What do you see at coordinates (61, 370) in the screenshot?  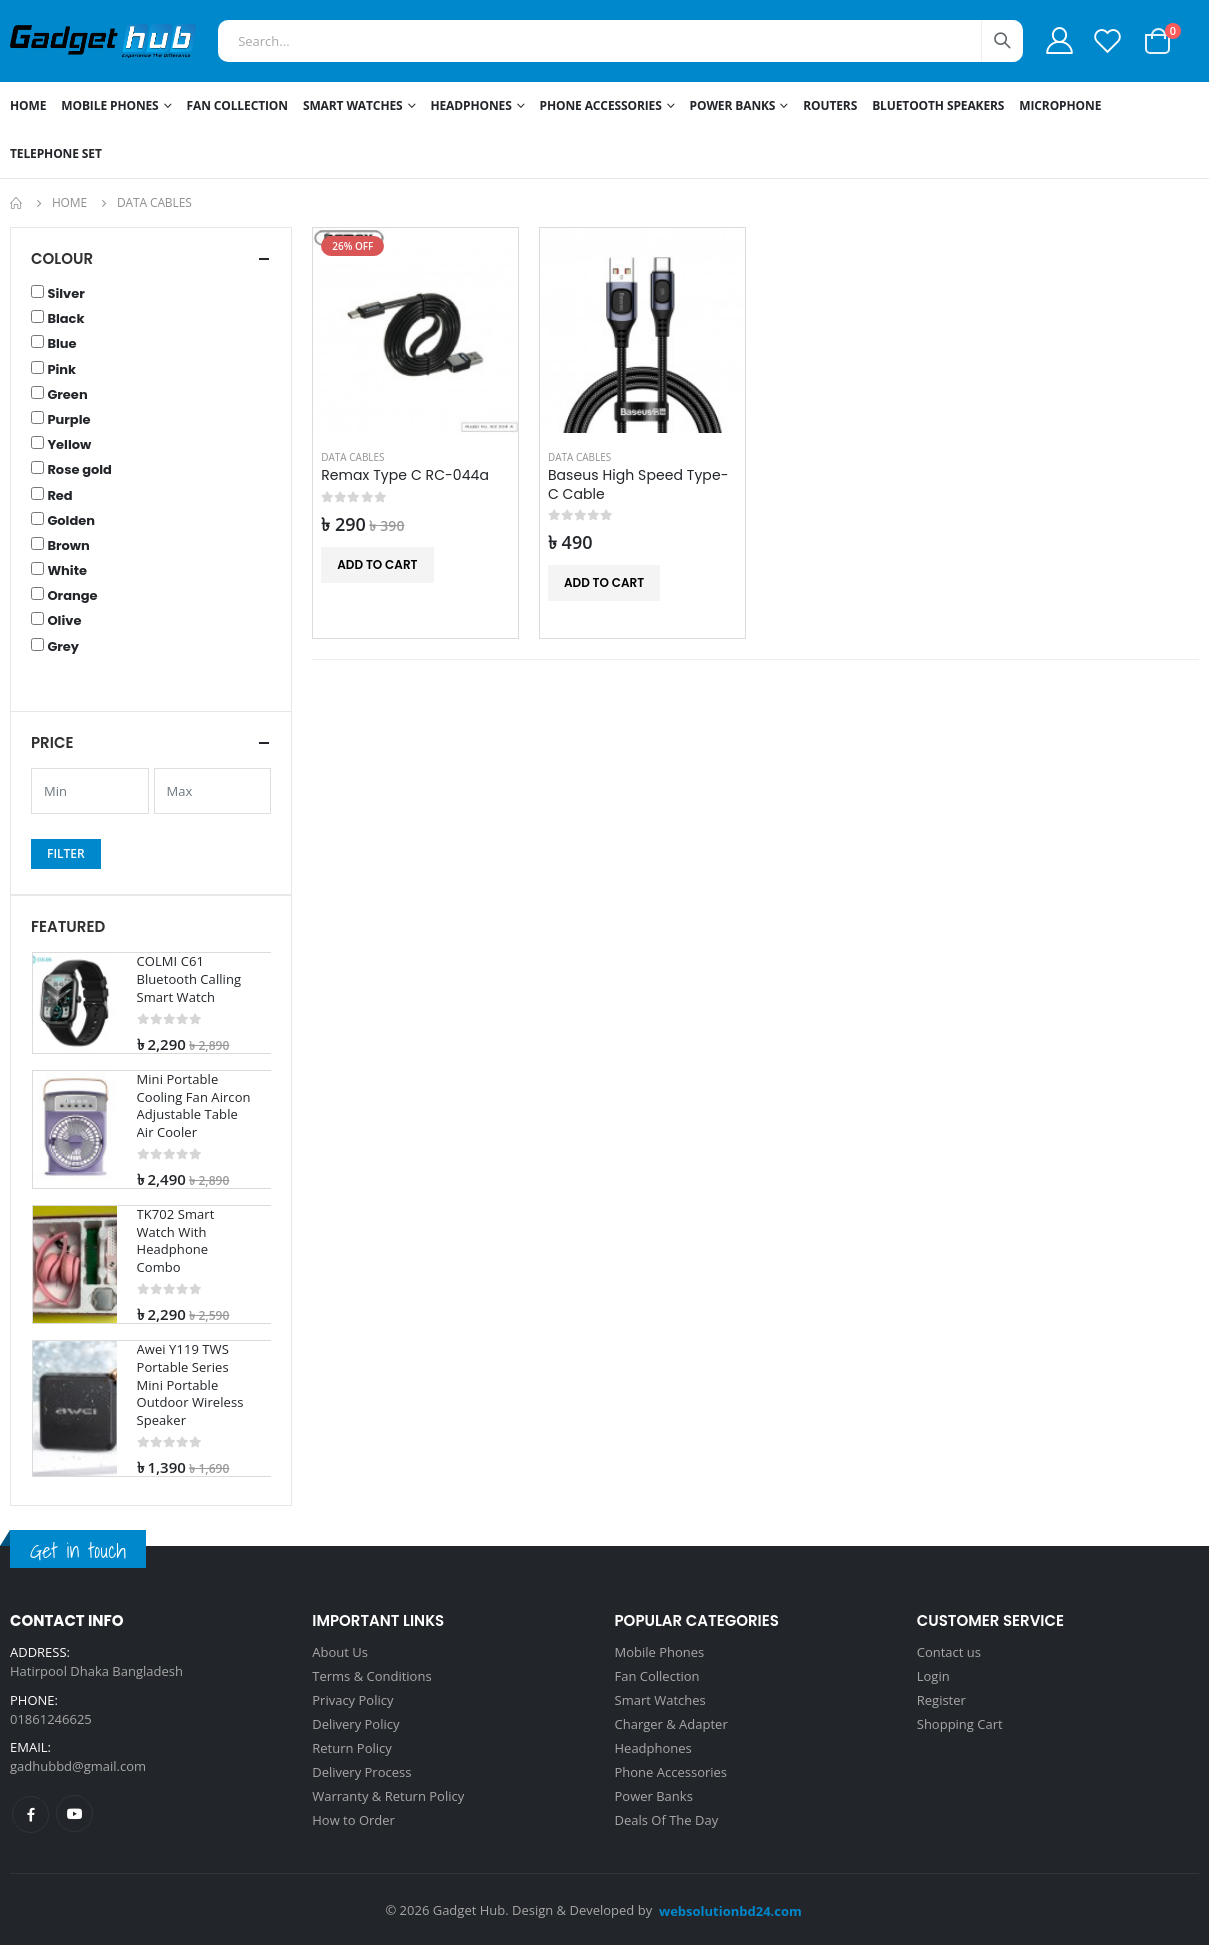 I see `Pink` at bounding box center [61, 370].